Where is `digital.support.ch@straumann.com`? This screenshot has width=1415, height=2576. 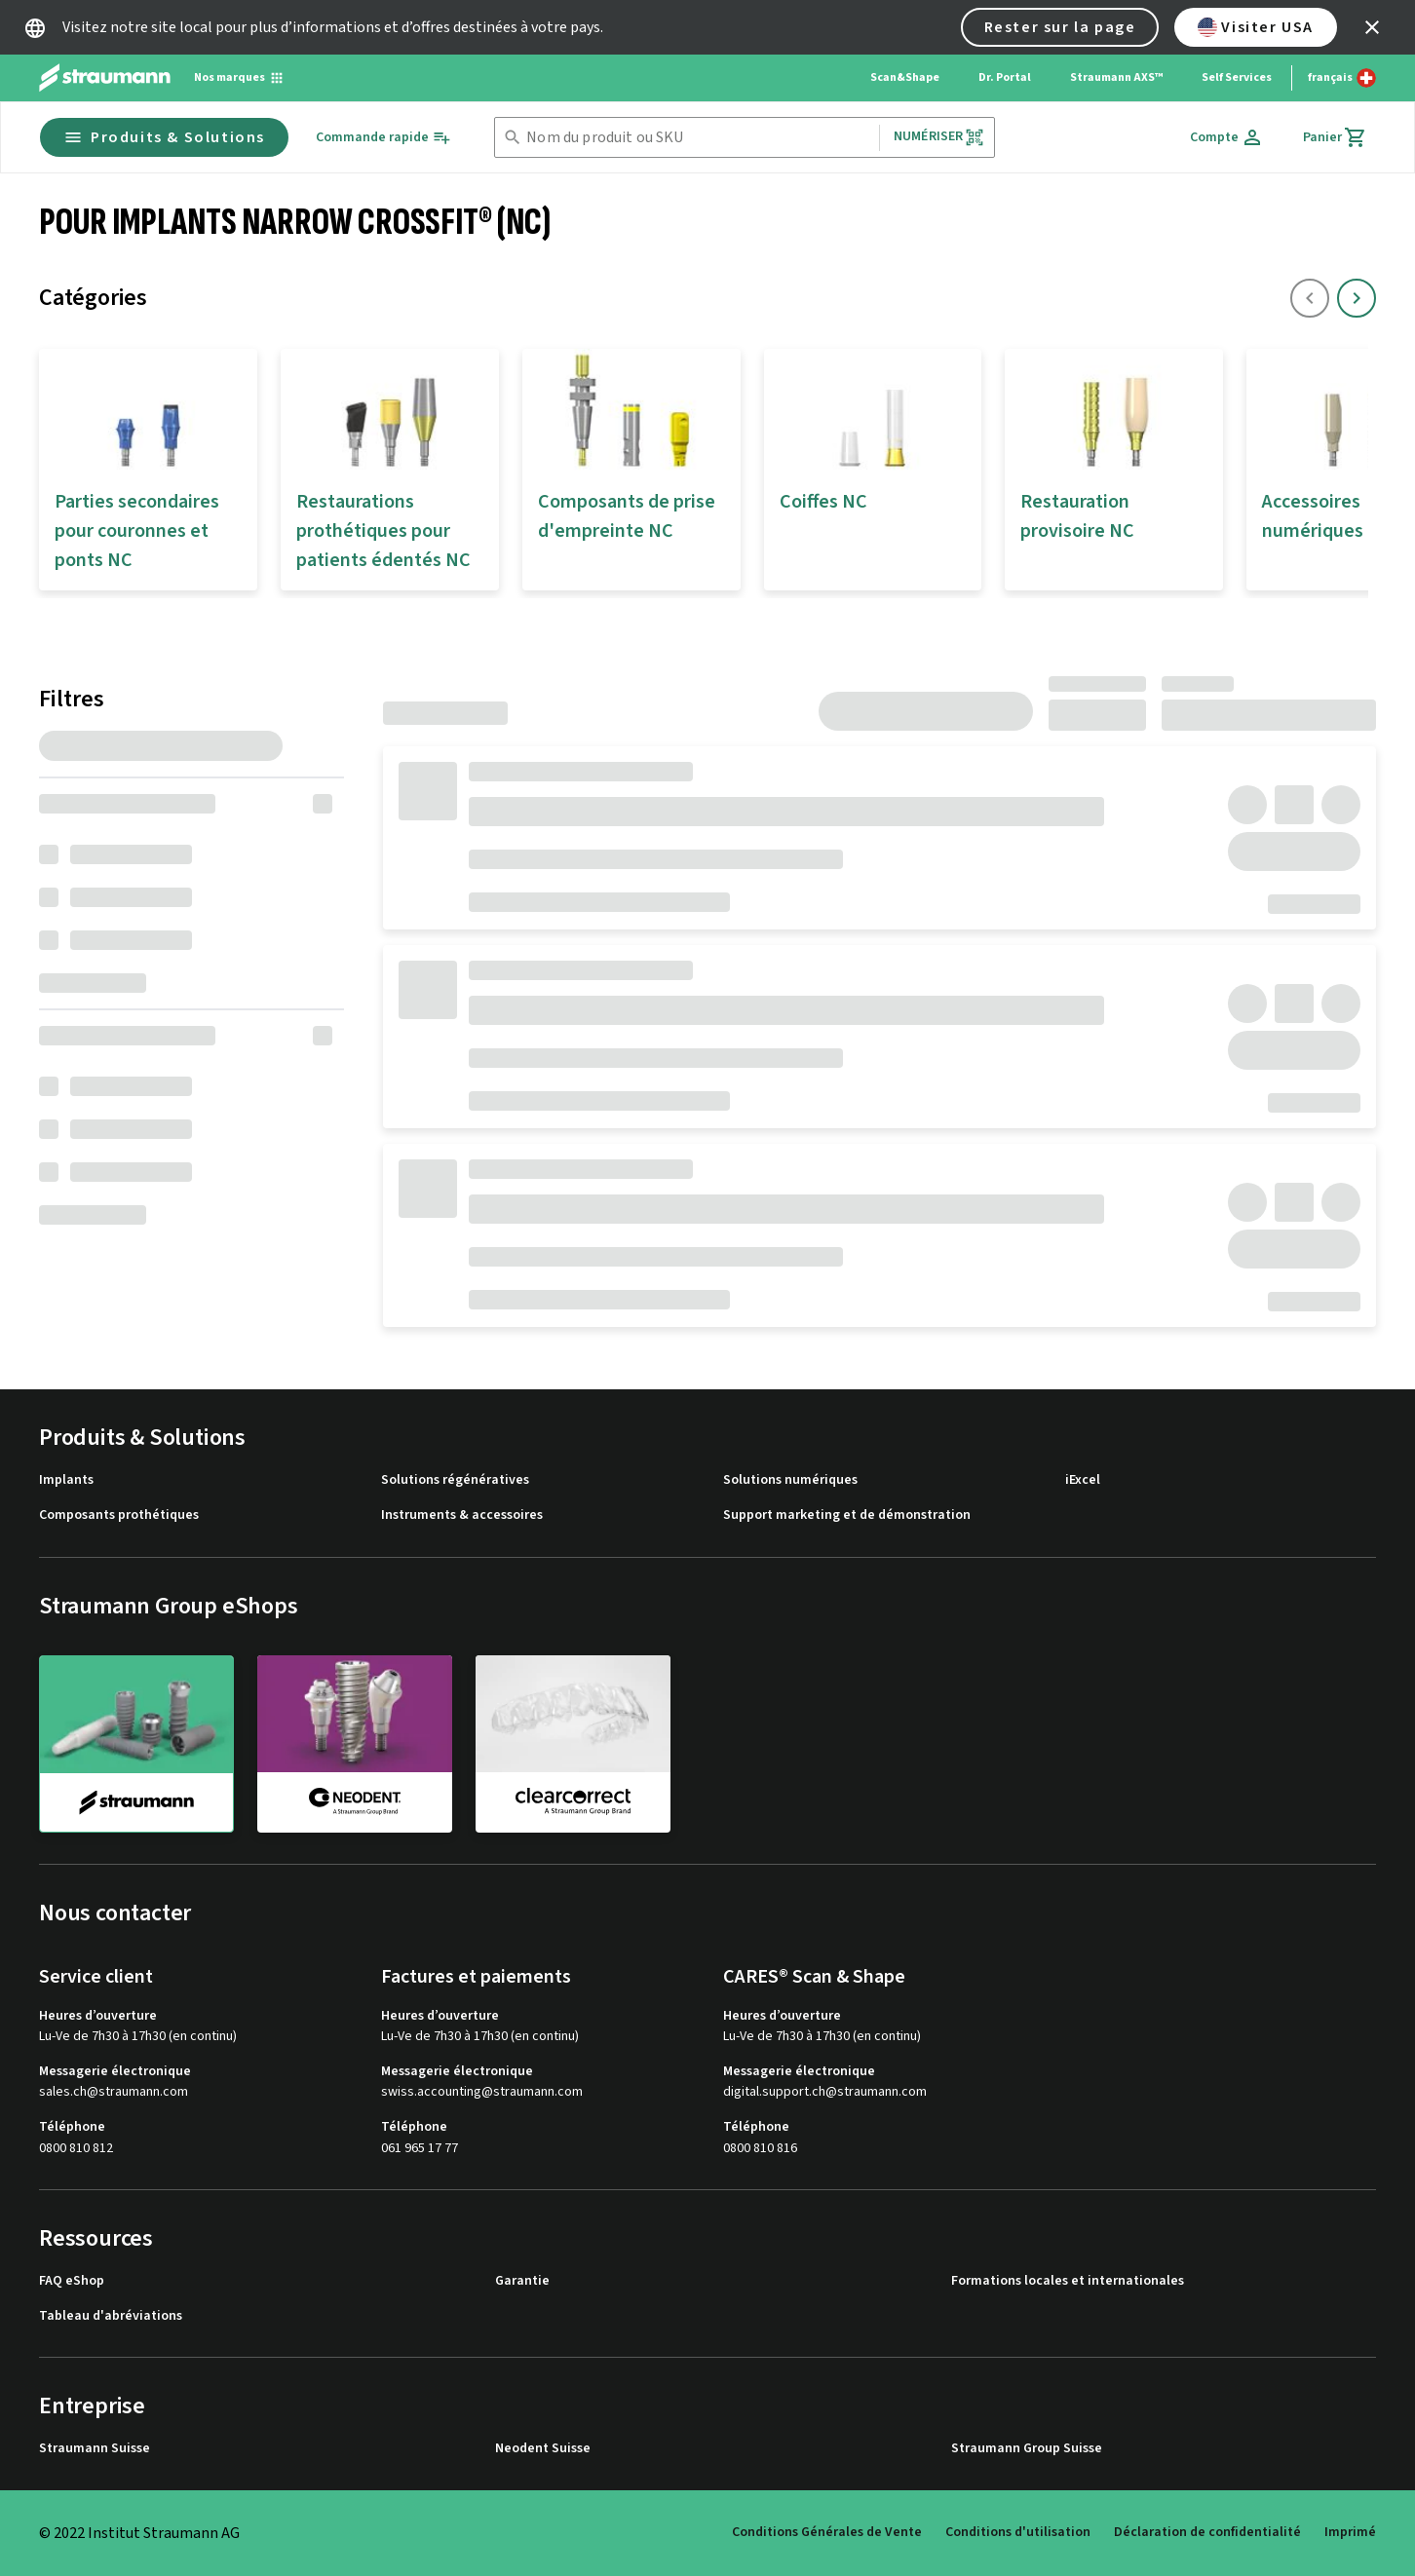
digital.support.ch@straumann.com is located at coordinates (825, 2092).